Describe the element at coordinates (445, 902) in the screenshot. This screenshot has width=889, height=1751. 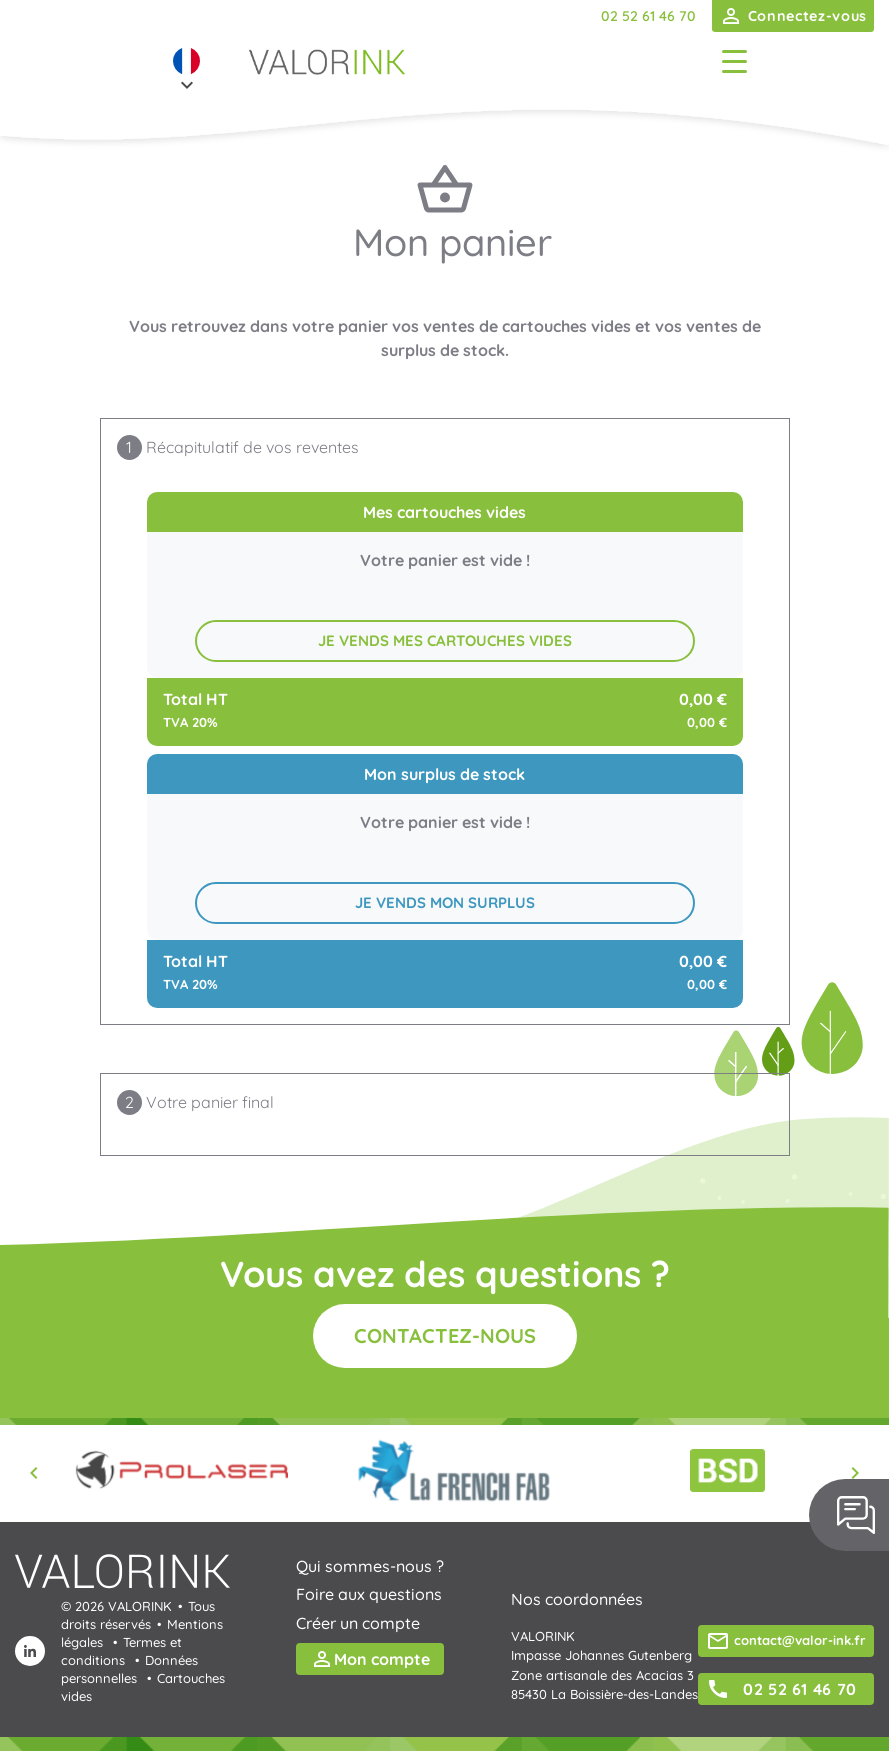
I see `Je vends mon surplus` at that location.